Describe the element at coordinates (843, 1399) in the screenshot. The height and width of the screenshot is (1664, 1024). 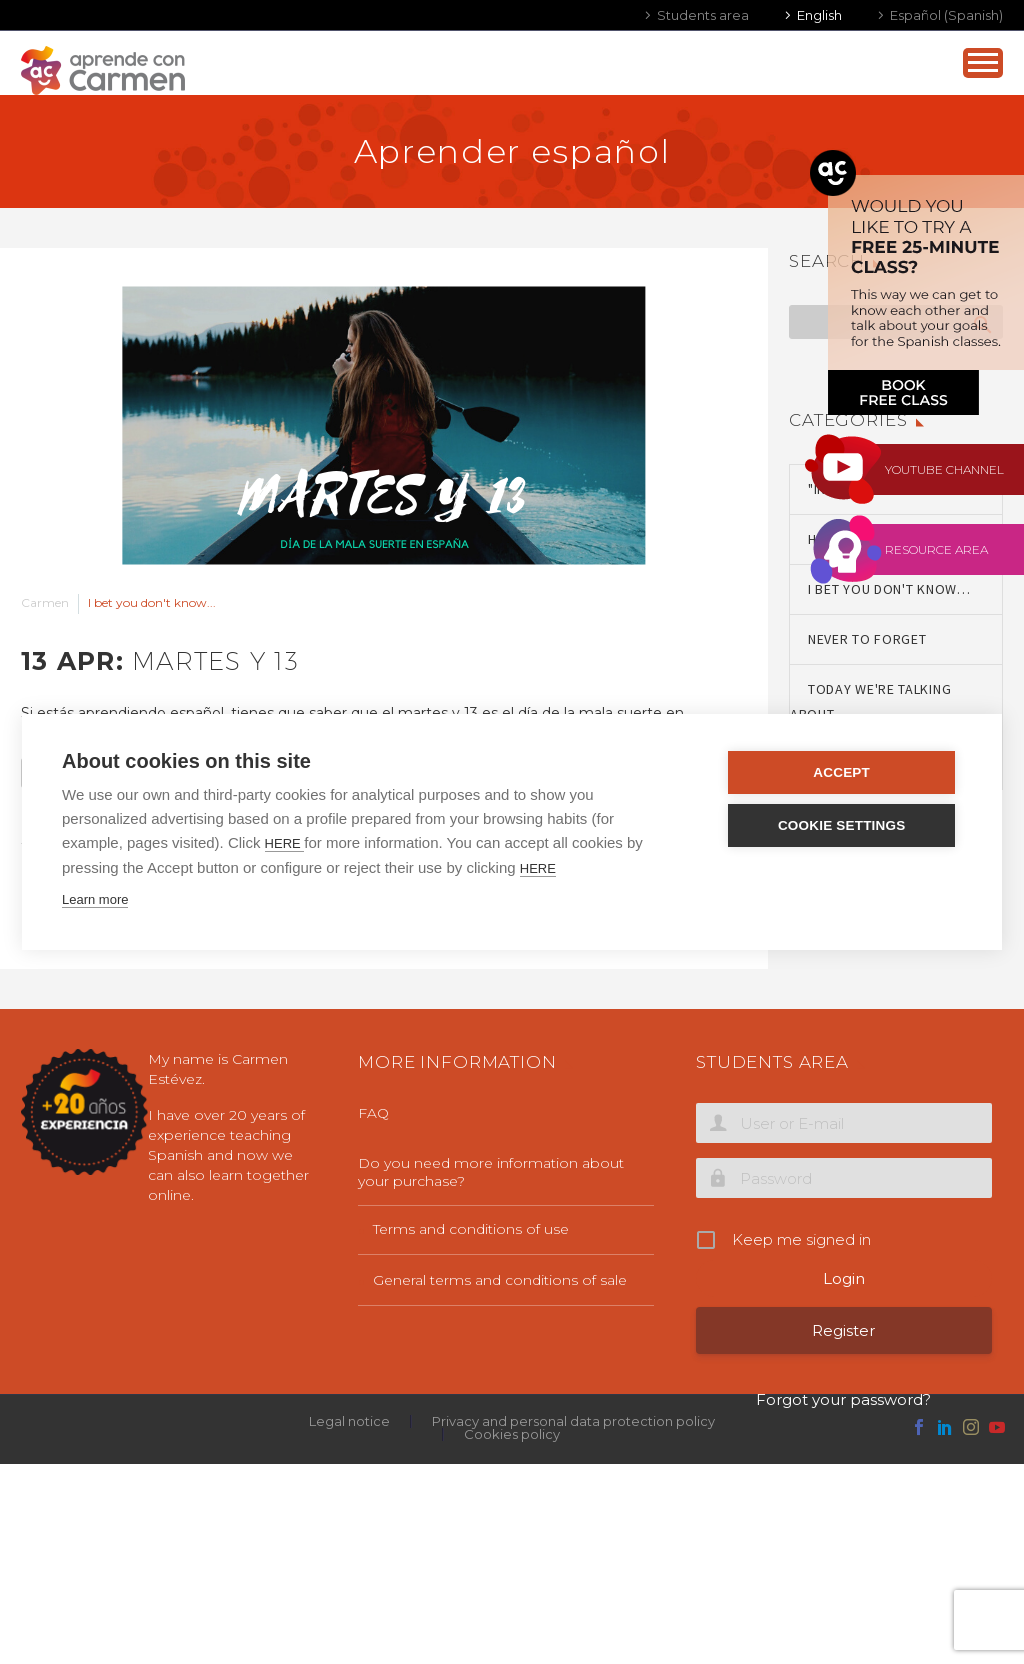
I see `Forgot your password?` at that location.